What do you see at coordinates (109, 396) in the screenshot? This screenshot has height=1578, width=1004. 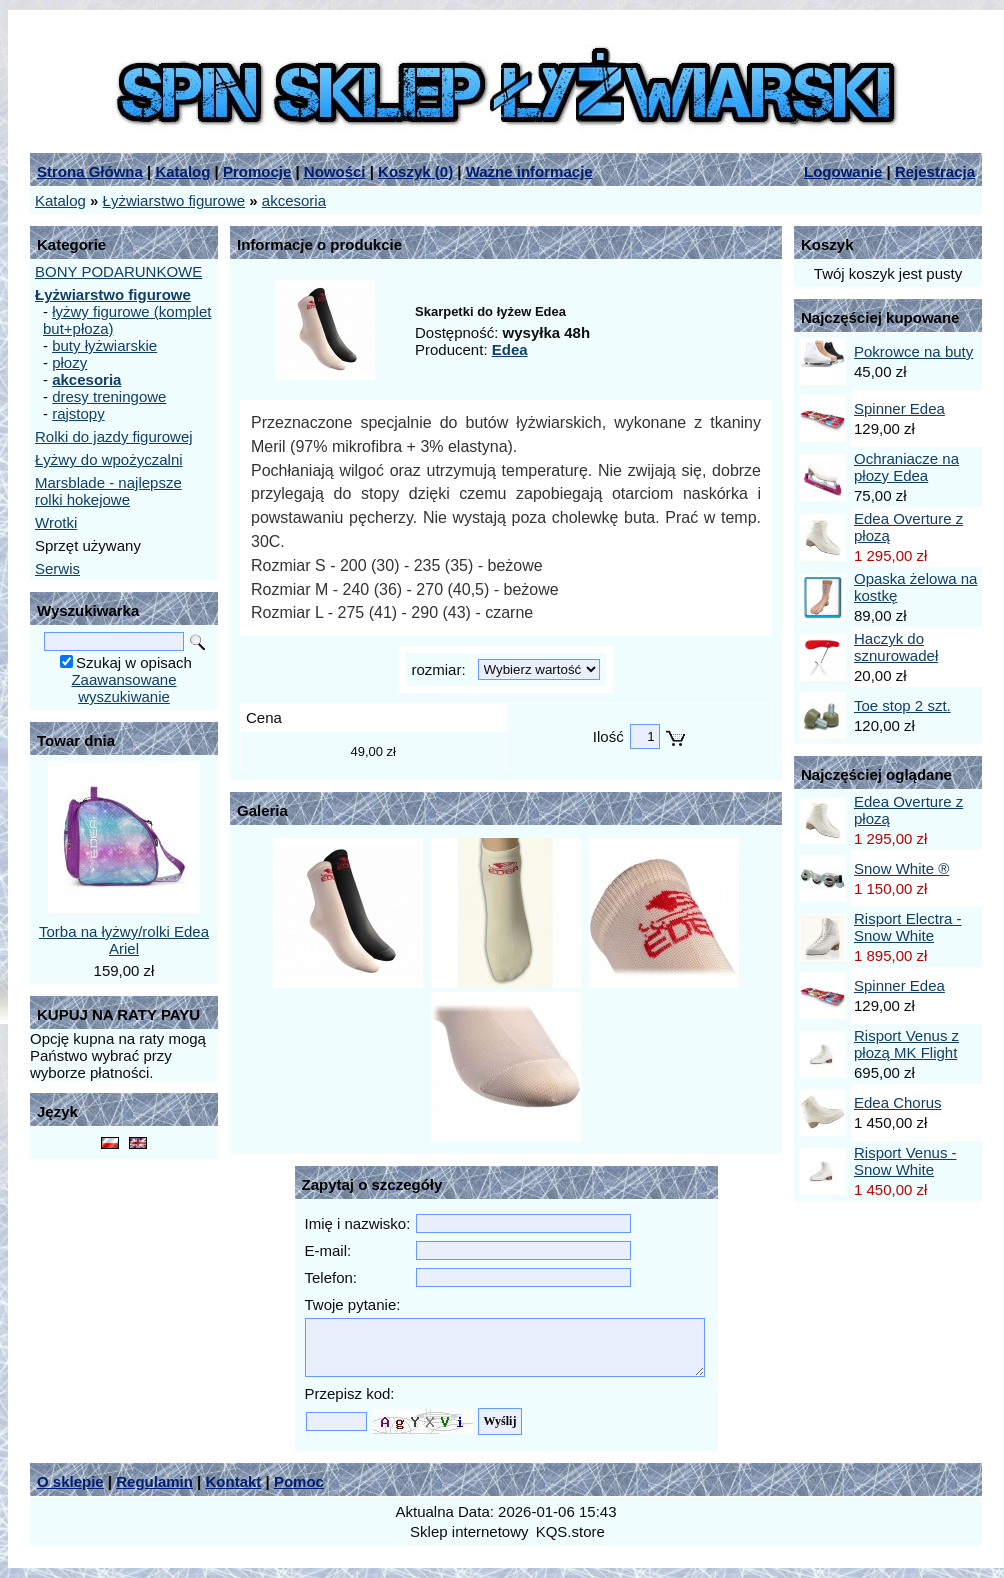 I see `dresy treningowe` at bounding box center [109, 396].